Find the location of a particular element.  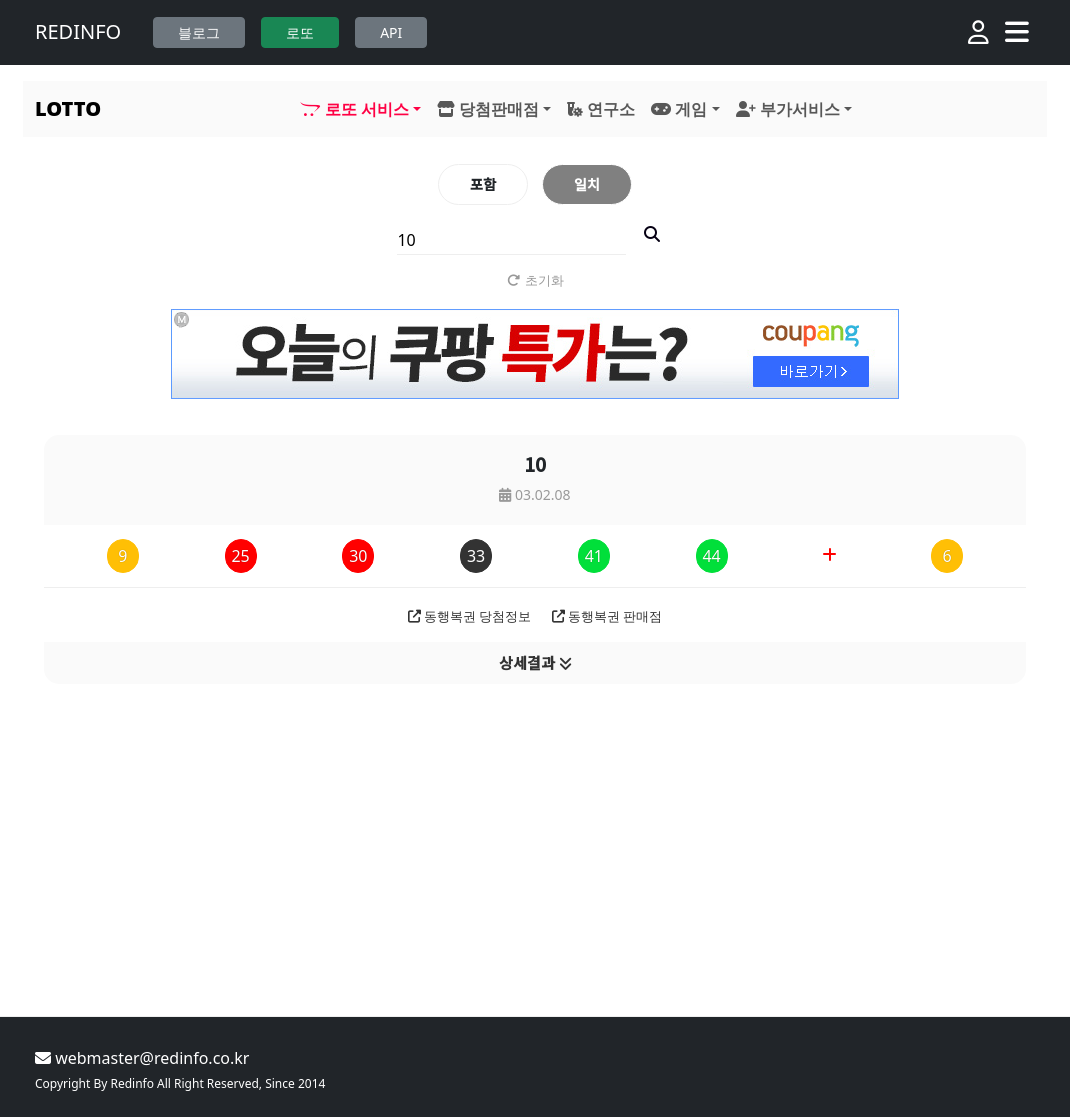

게임 [button] is located at coordinates (679, 109).